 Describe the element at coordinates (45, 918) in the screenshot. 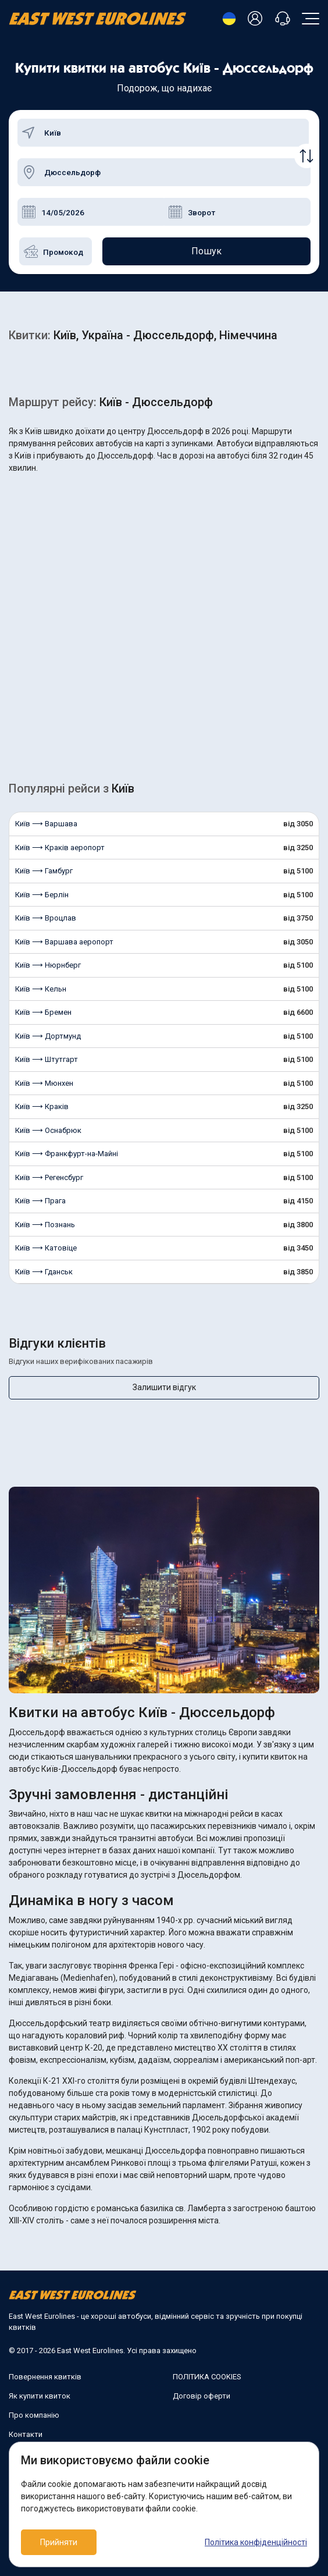

I see `Київ ⟶ Вроцлав` at that location.